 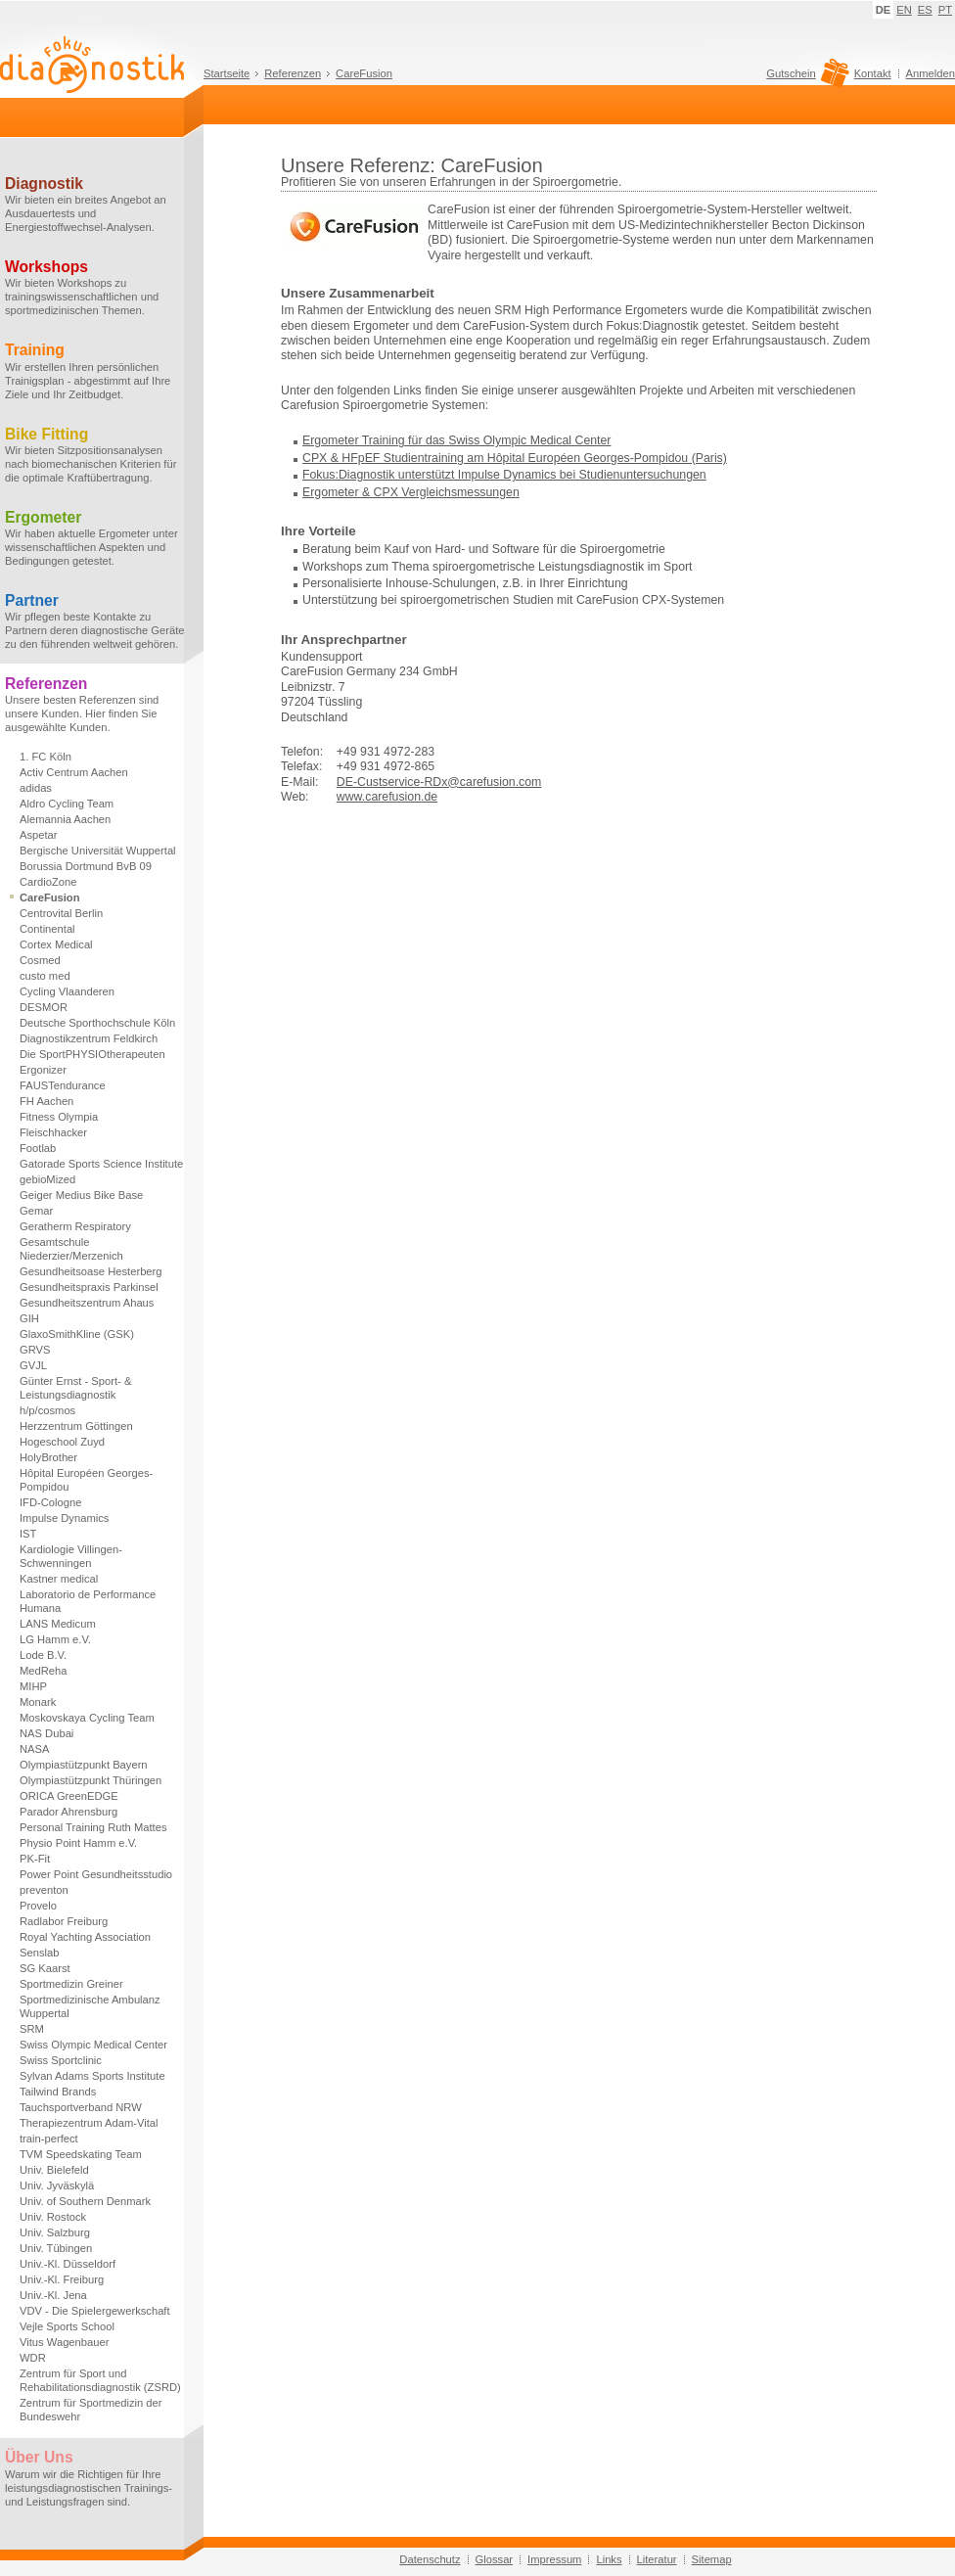 I want to click on NAS Dubai, so click(x=46, y=1733).